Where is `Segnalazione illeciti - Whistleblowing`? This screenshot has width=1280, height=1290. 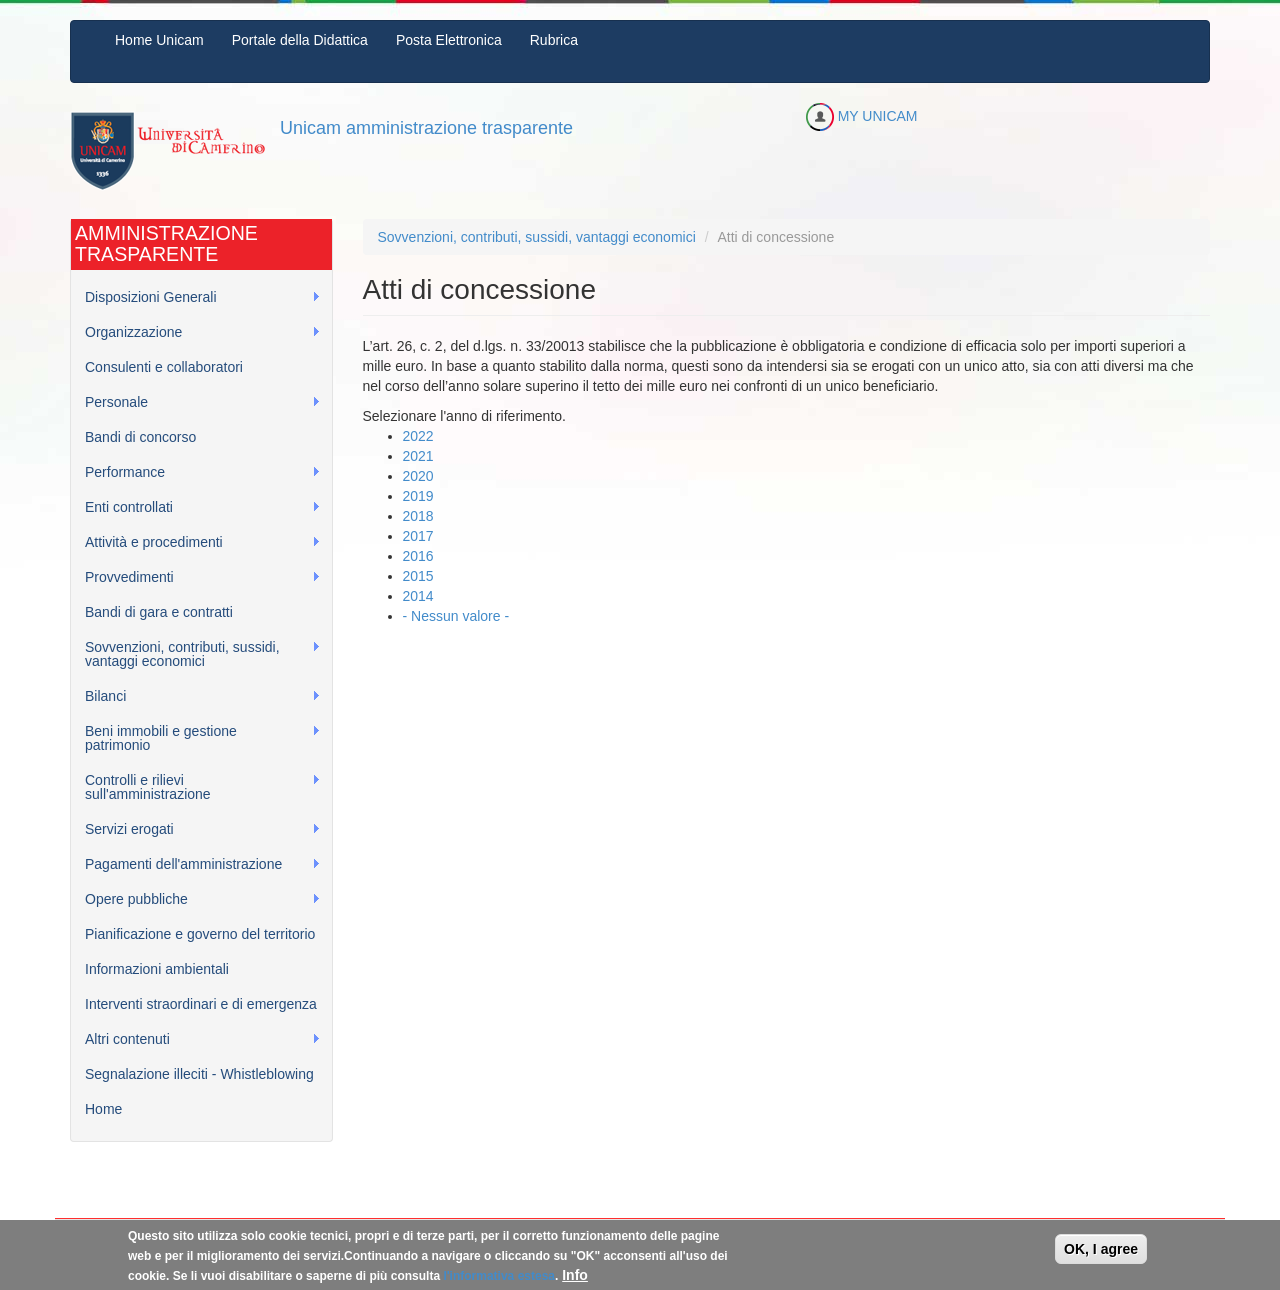 Segnalazione illeciti - Whistleblowing is located at coordinates (199, 1074).